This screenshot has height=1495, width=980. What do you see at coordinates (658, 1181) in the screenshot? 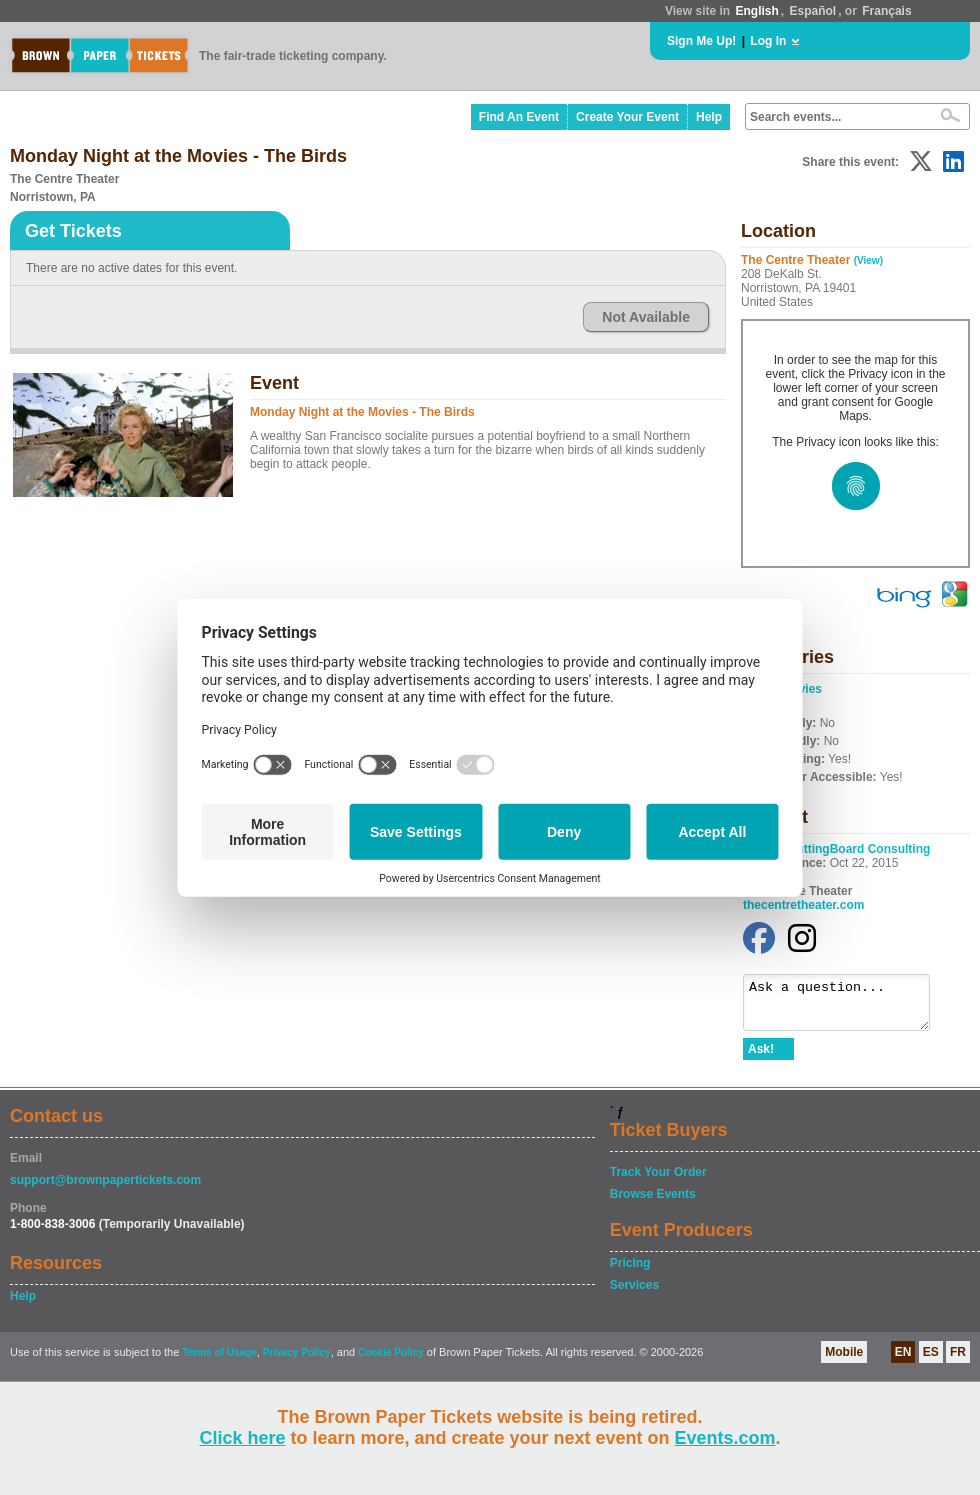
I see `Track Your Order` at bounding box center [658, 1181].